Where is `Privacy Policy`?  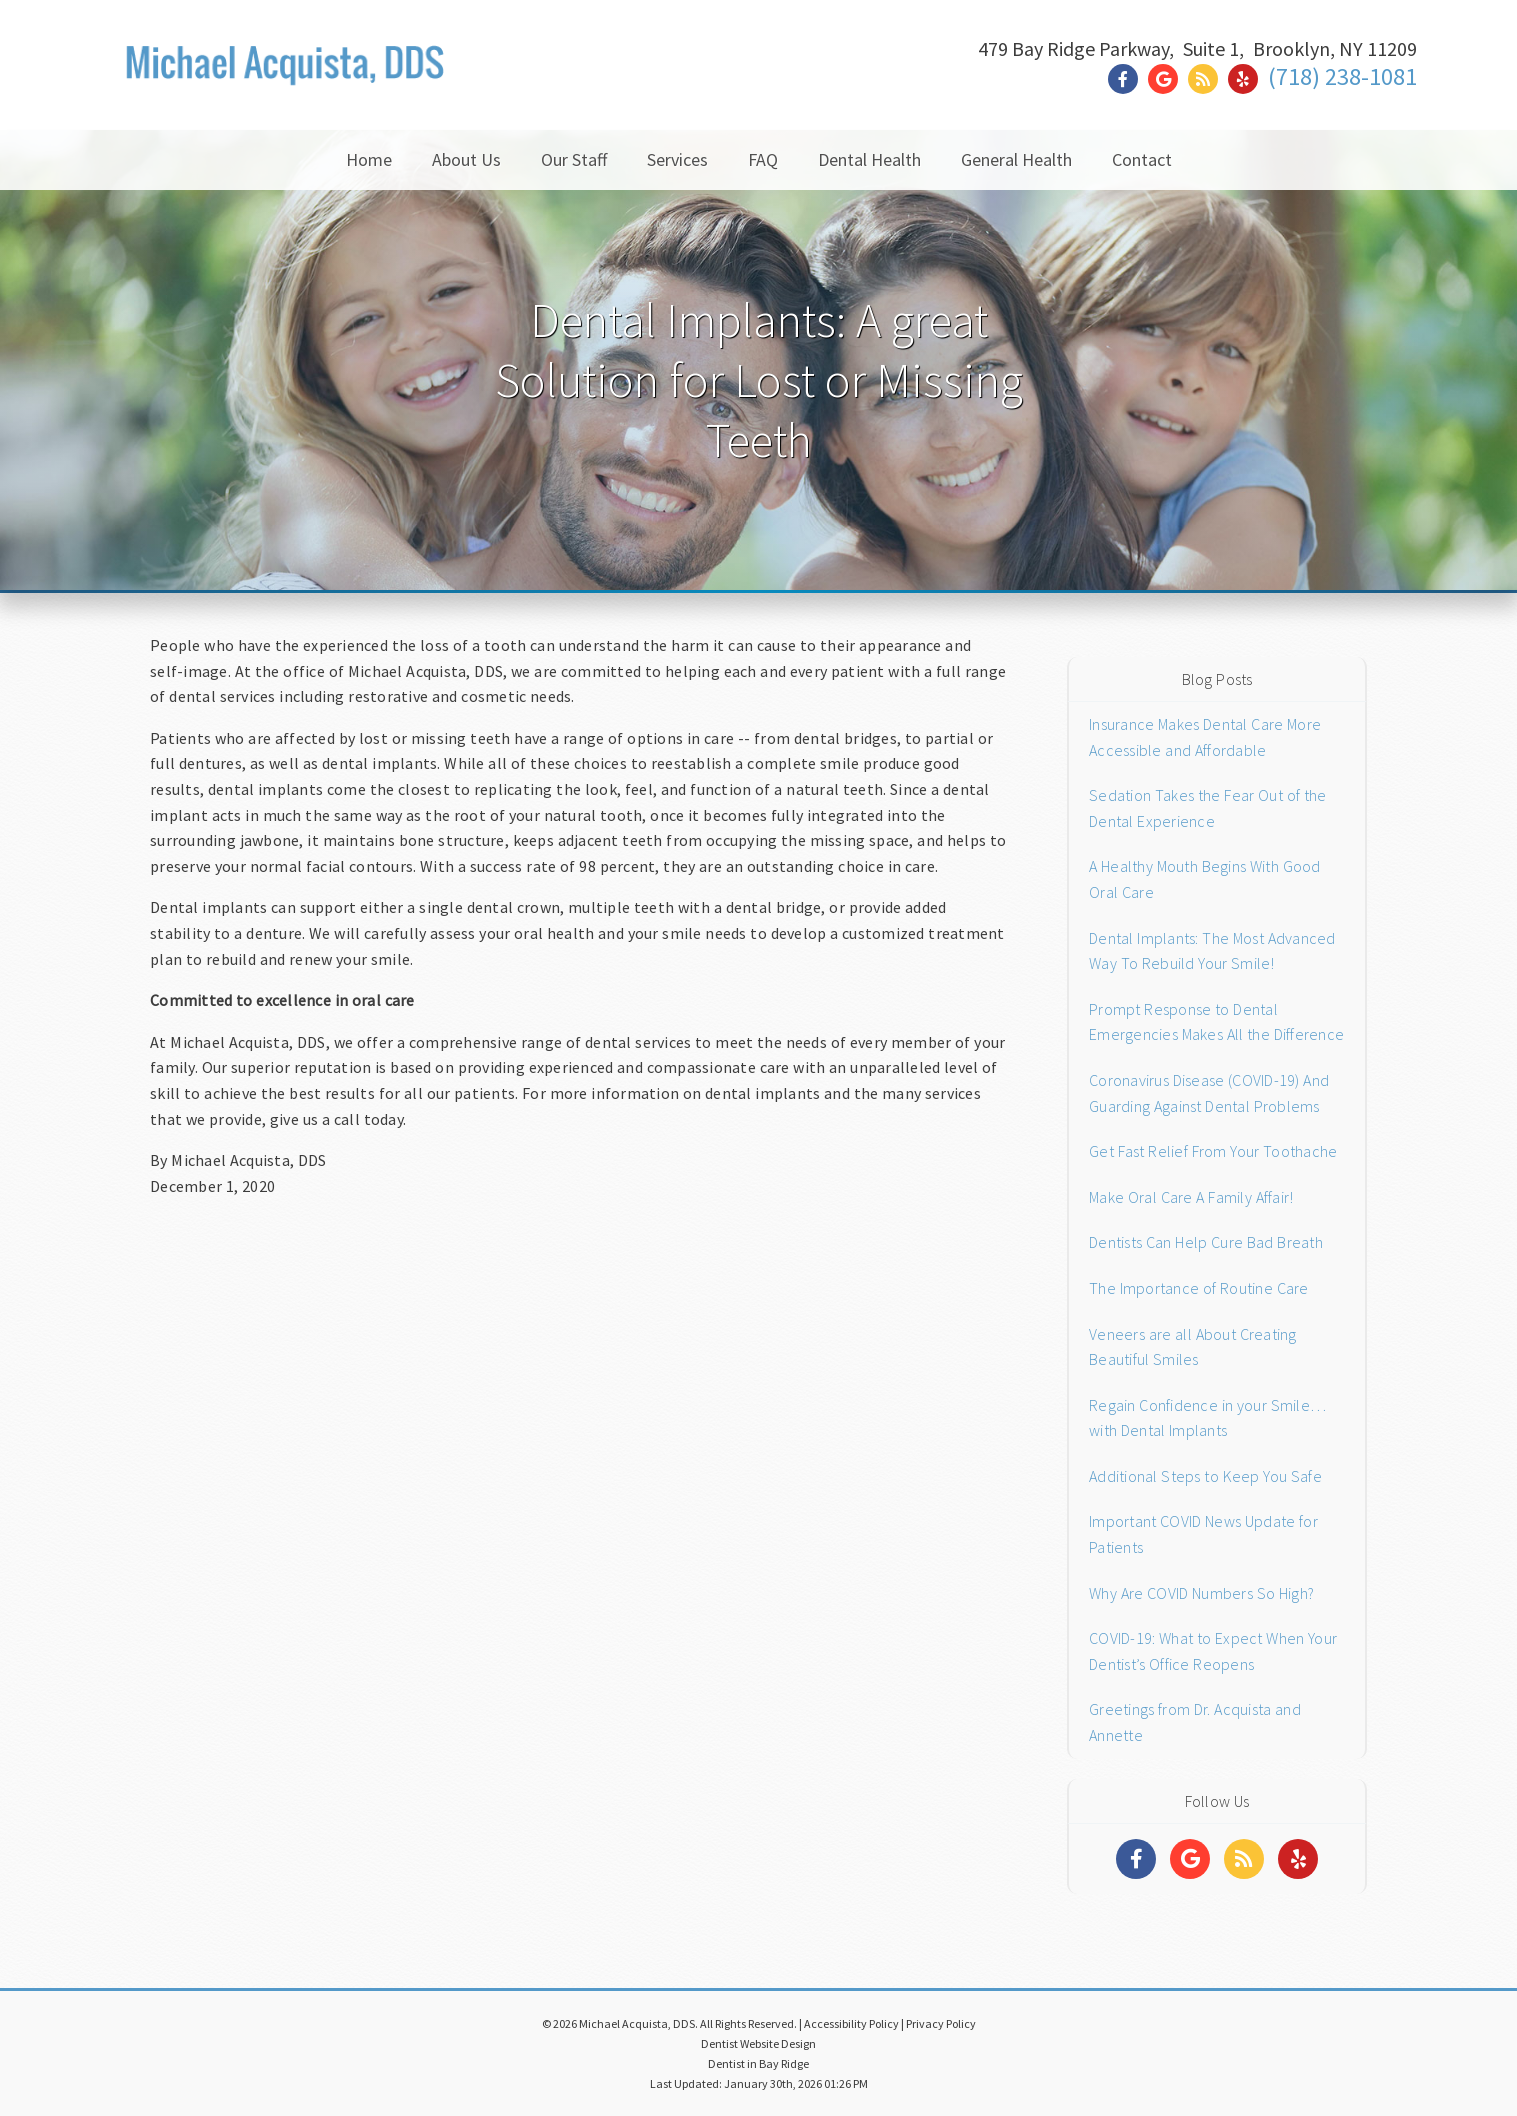 Privacy Policy is located at coordinates (941, 2023).